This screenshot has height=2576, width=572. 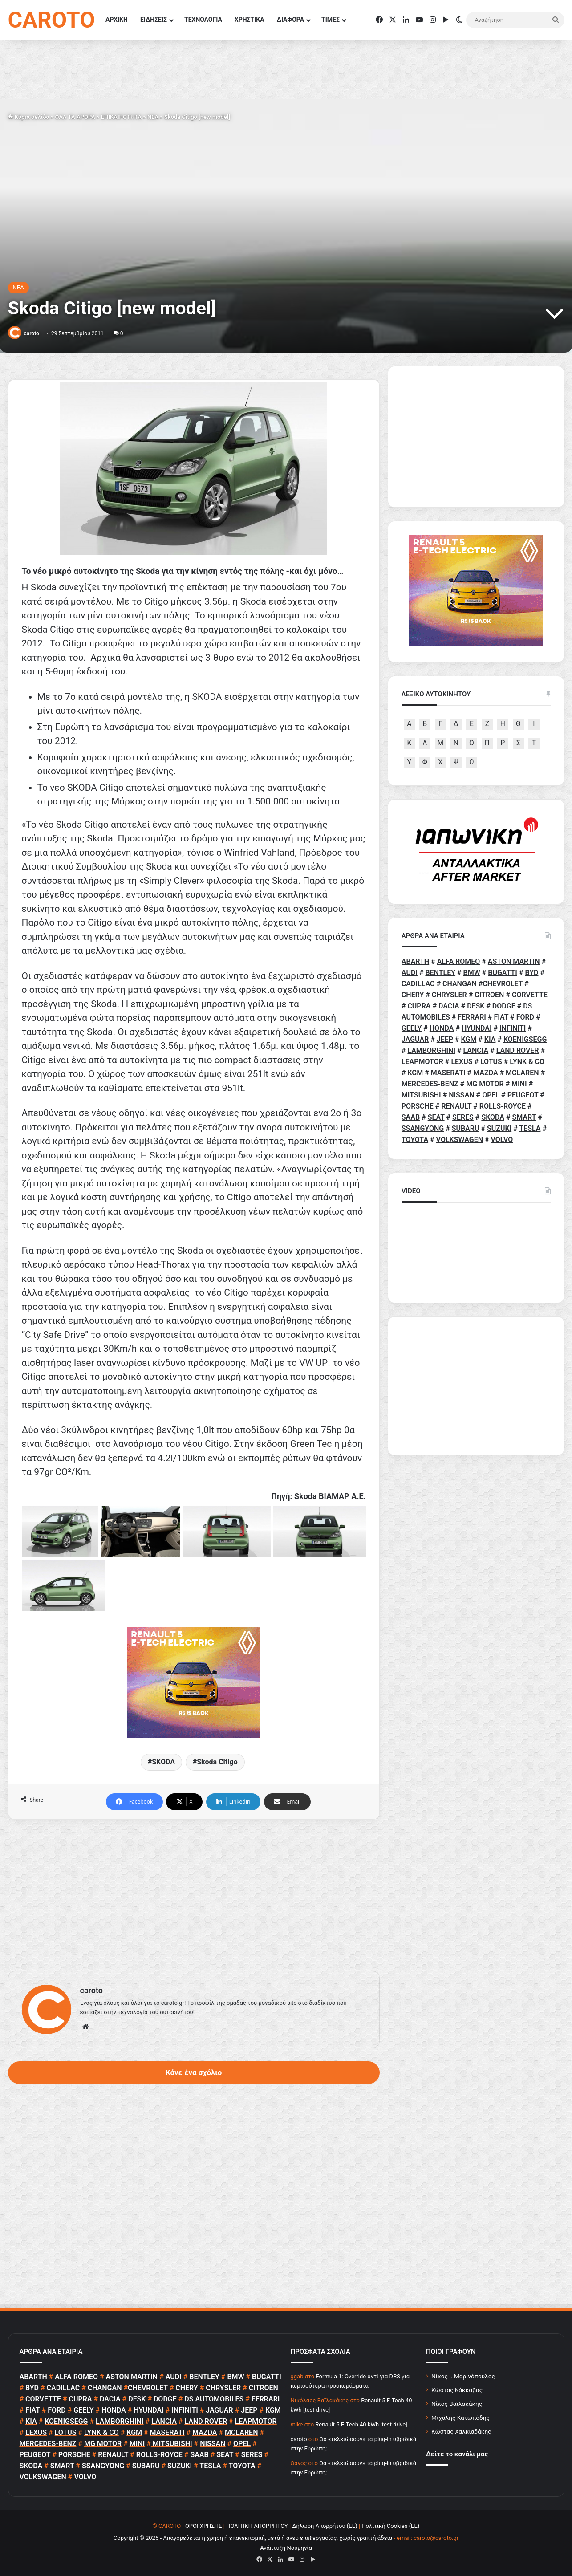 What do you see at coordinates (502, 972) in the screenshot?
I see `BUGATTI` at bounding box center [502, 972].